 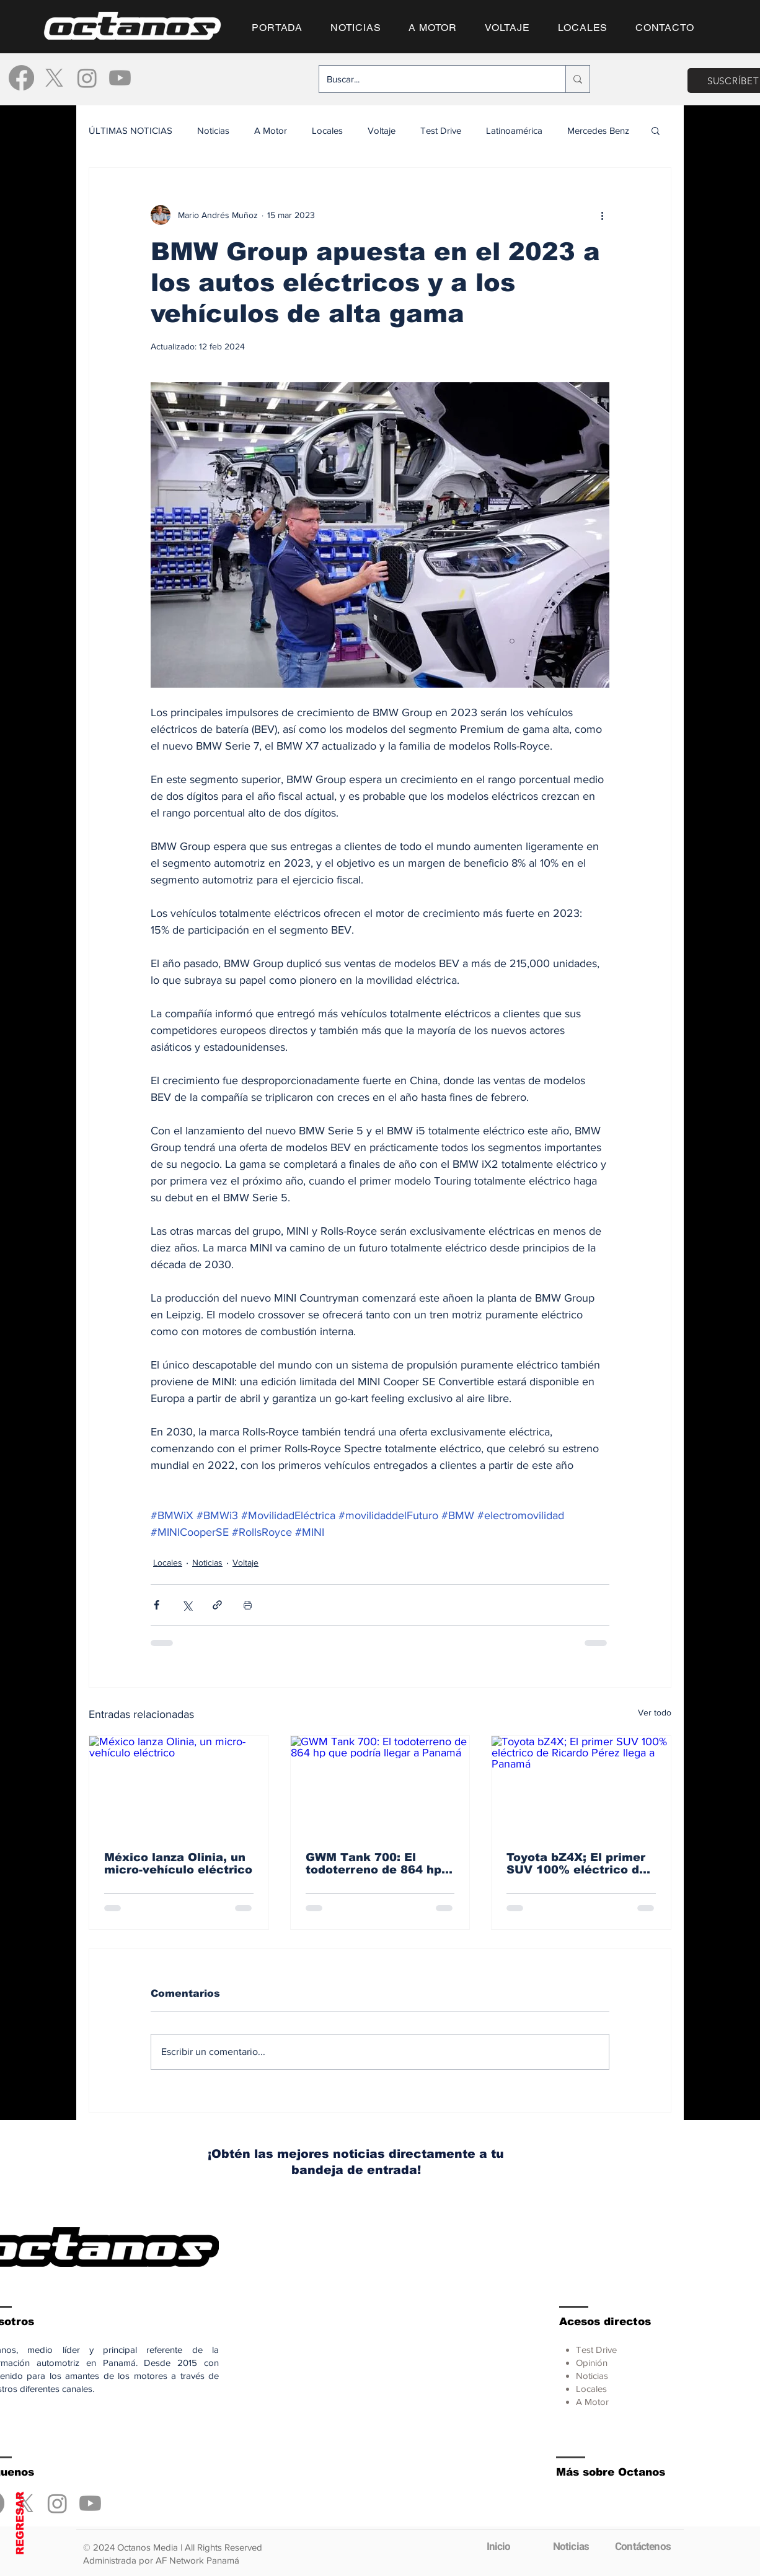 I want to click on Locales, so click(x=327, y=130).